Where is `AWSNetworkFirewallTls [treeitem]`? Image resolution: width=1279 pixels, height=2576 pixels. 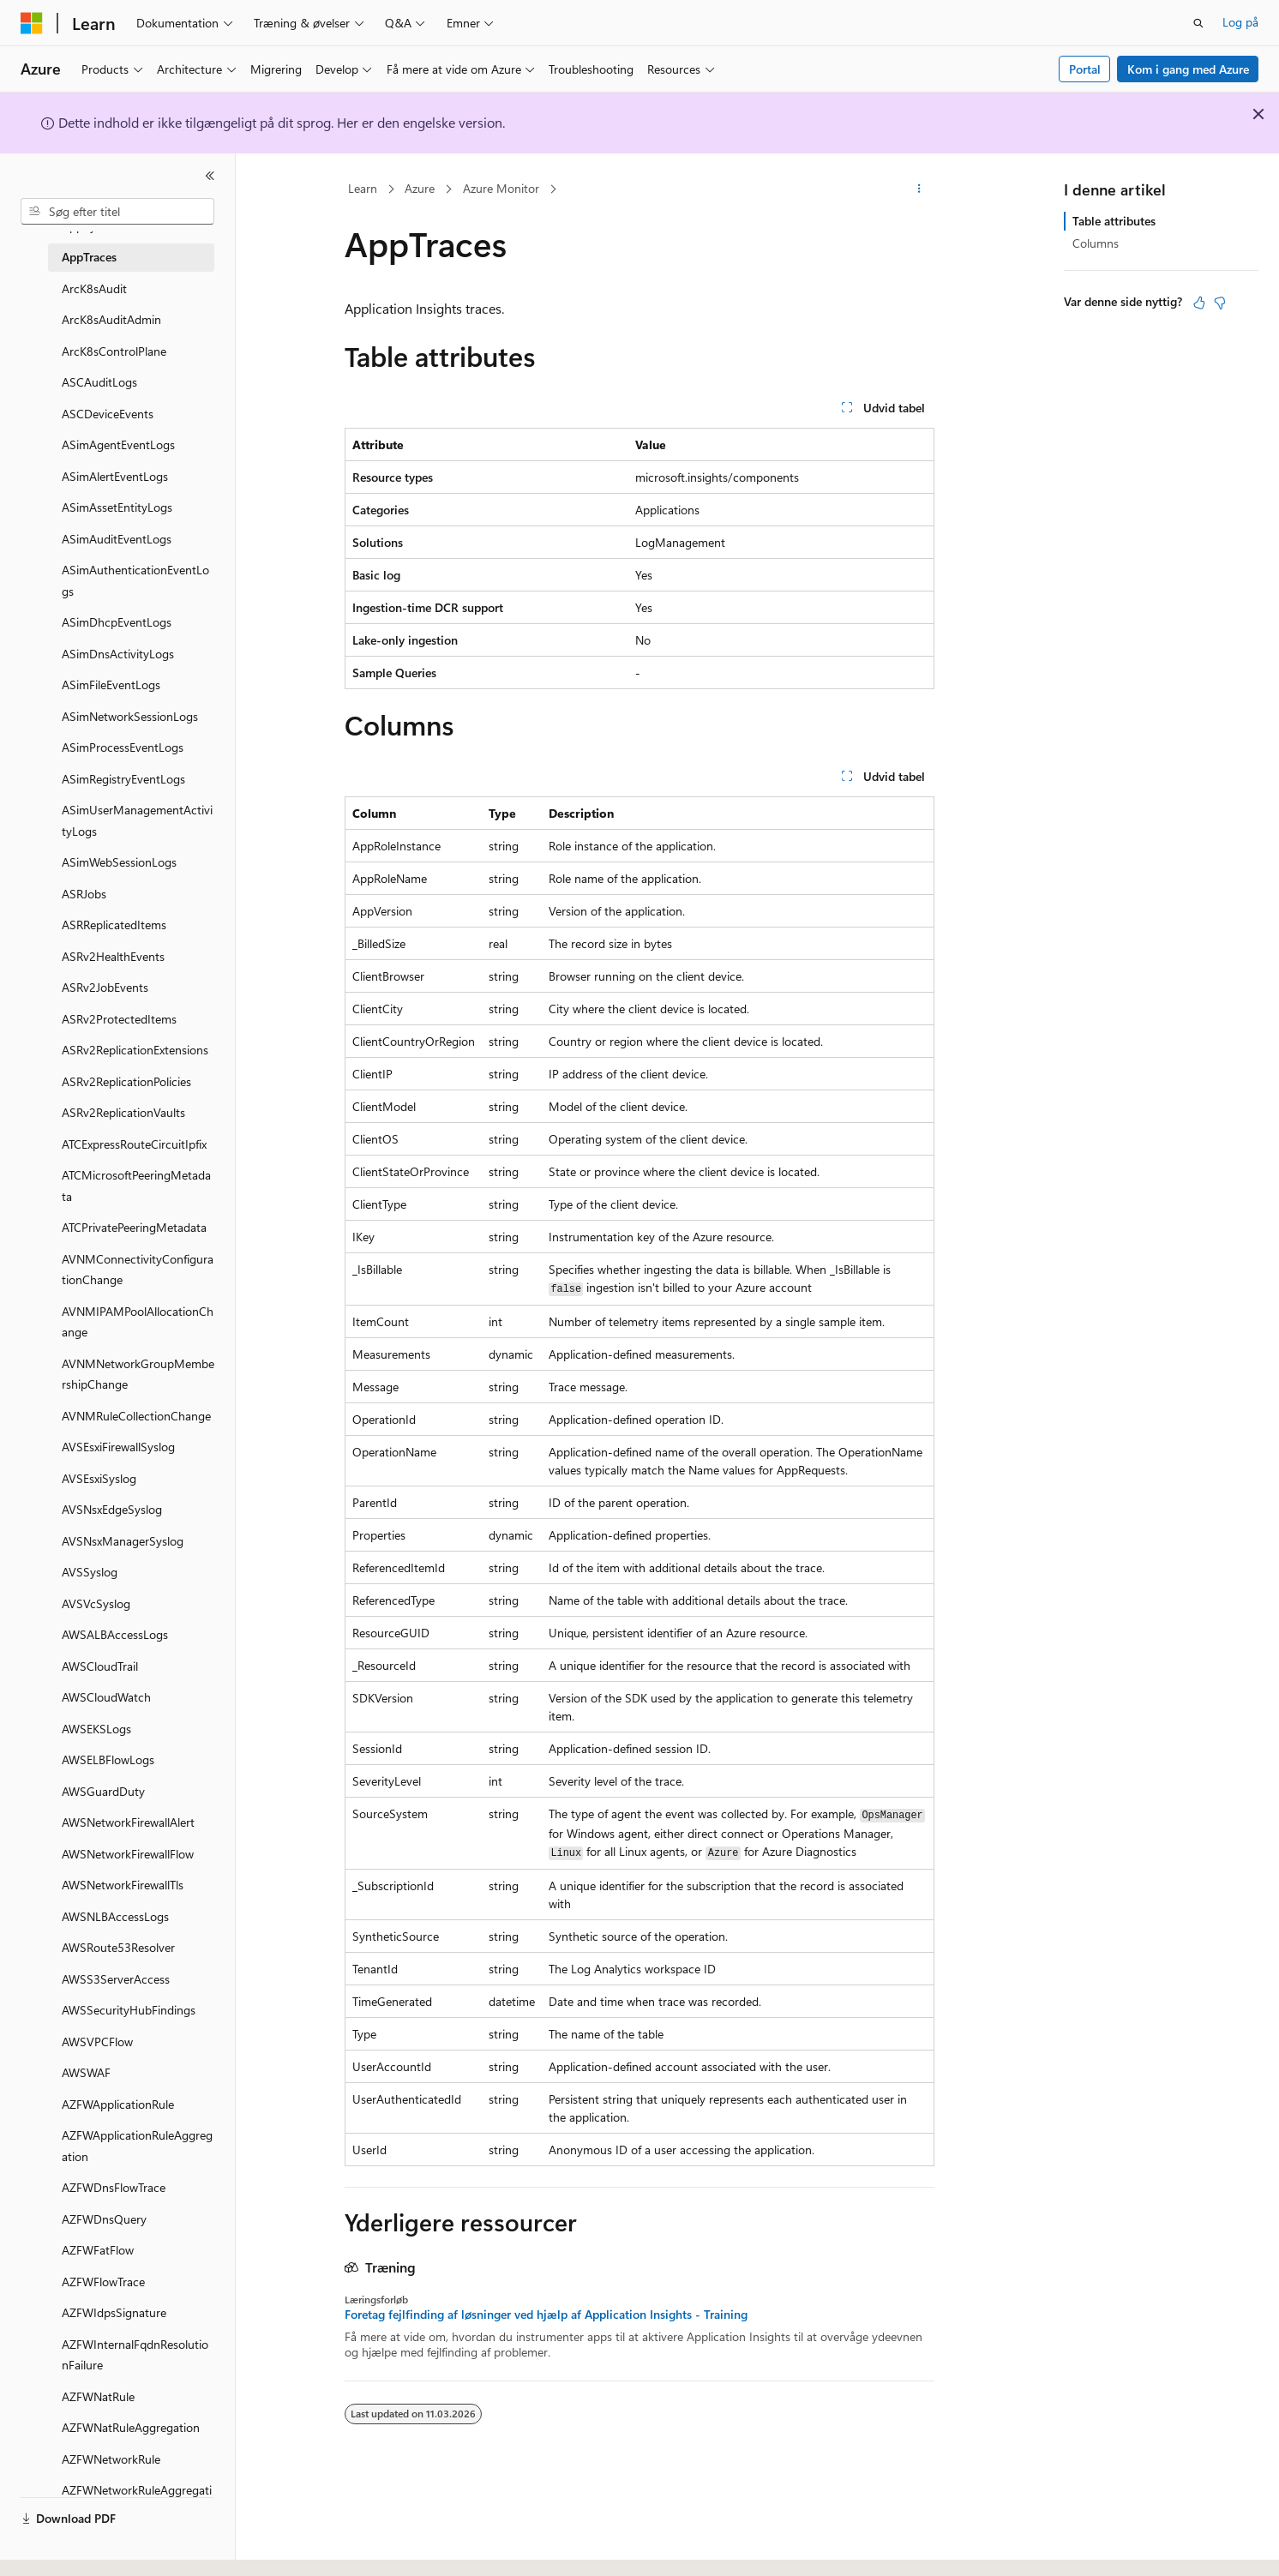
AWSNetworkFirewallTls [treeitem] is located at coordinates (122, 1884).